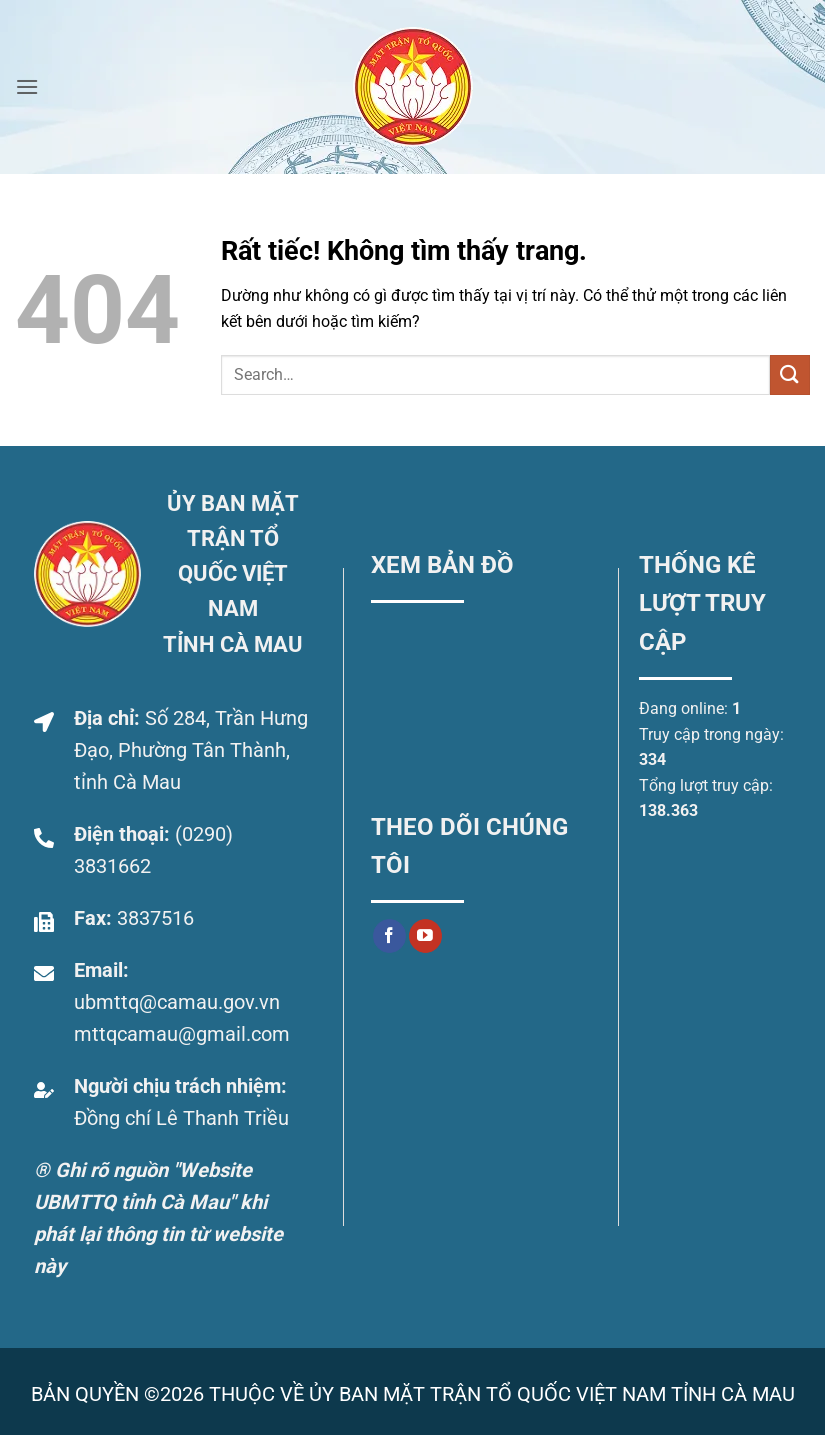  I want to click on [Gửi], so click(790, 374).